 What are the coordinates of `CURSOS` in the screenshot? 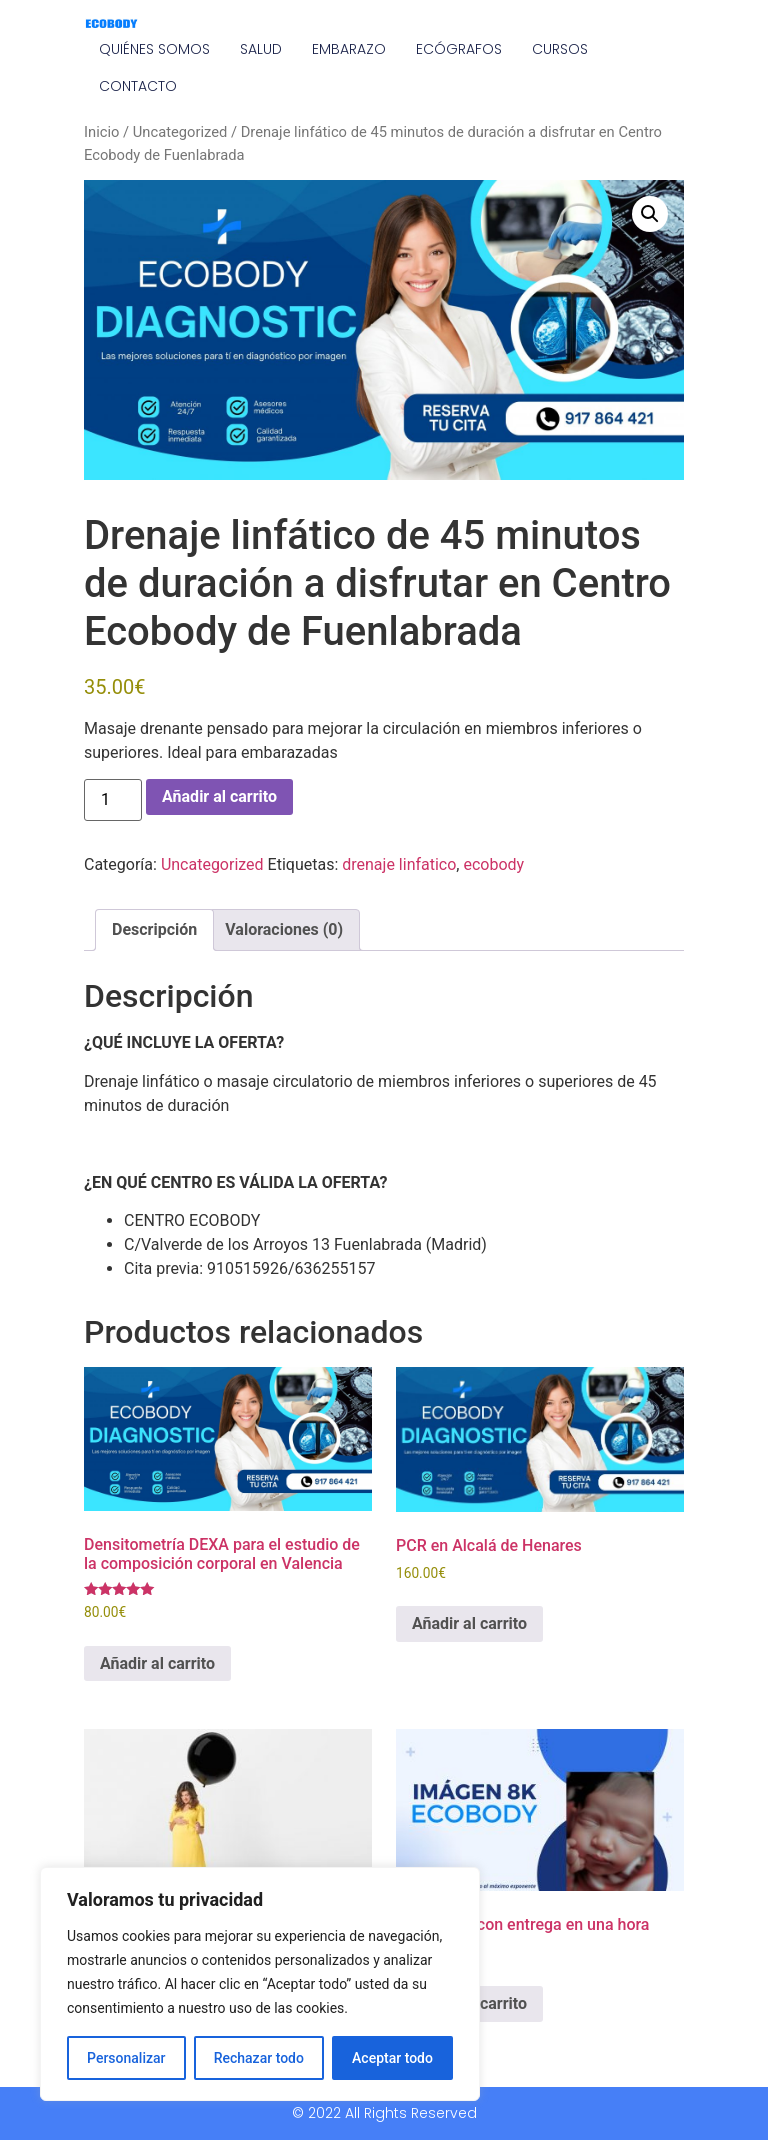 It's located at (560, 49).